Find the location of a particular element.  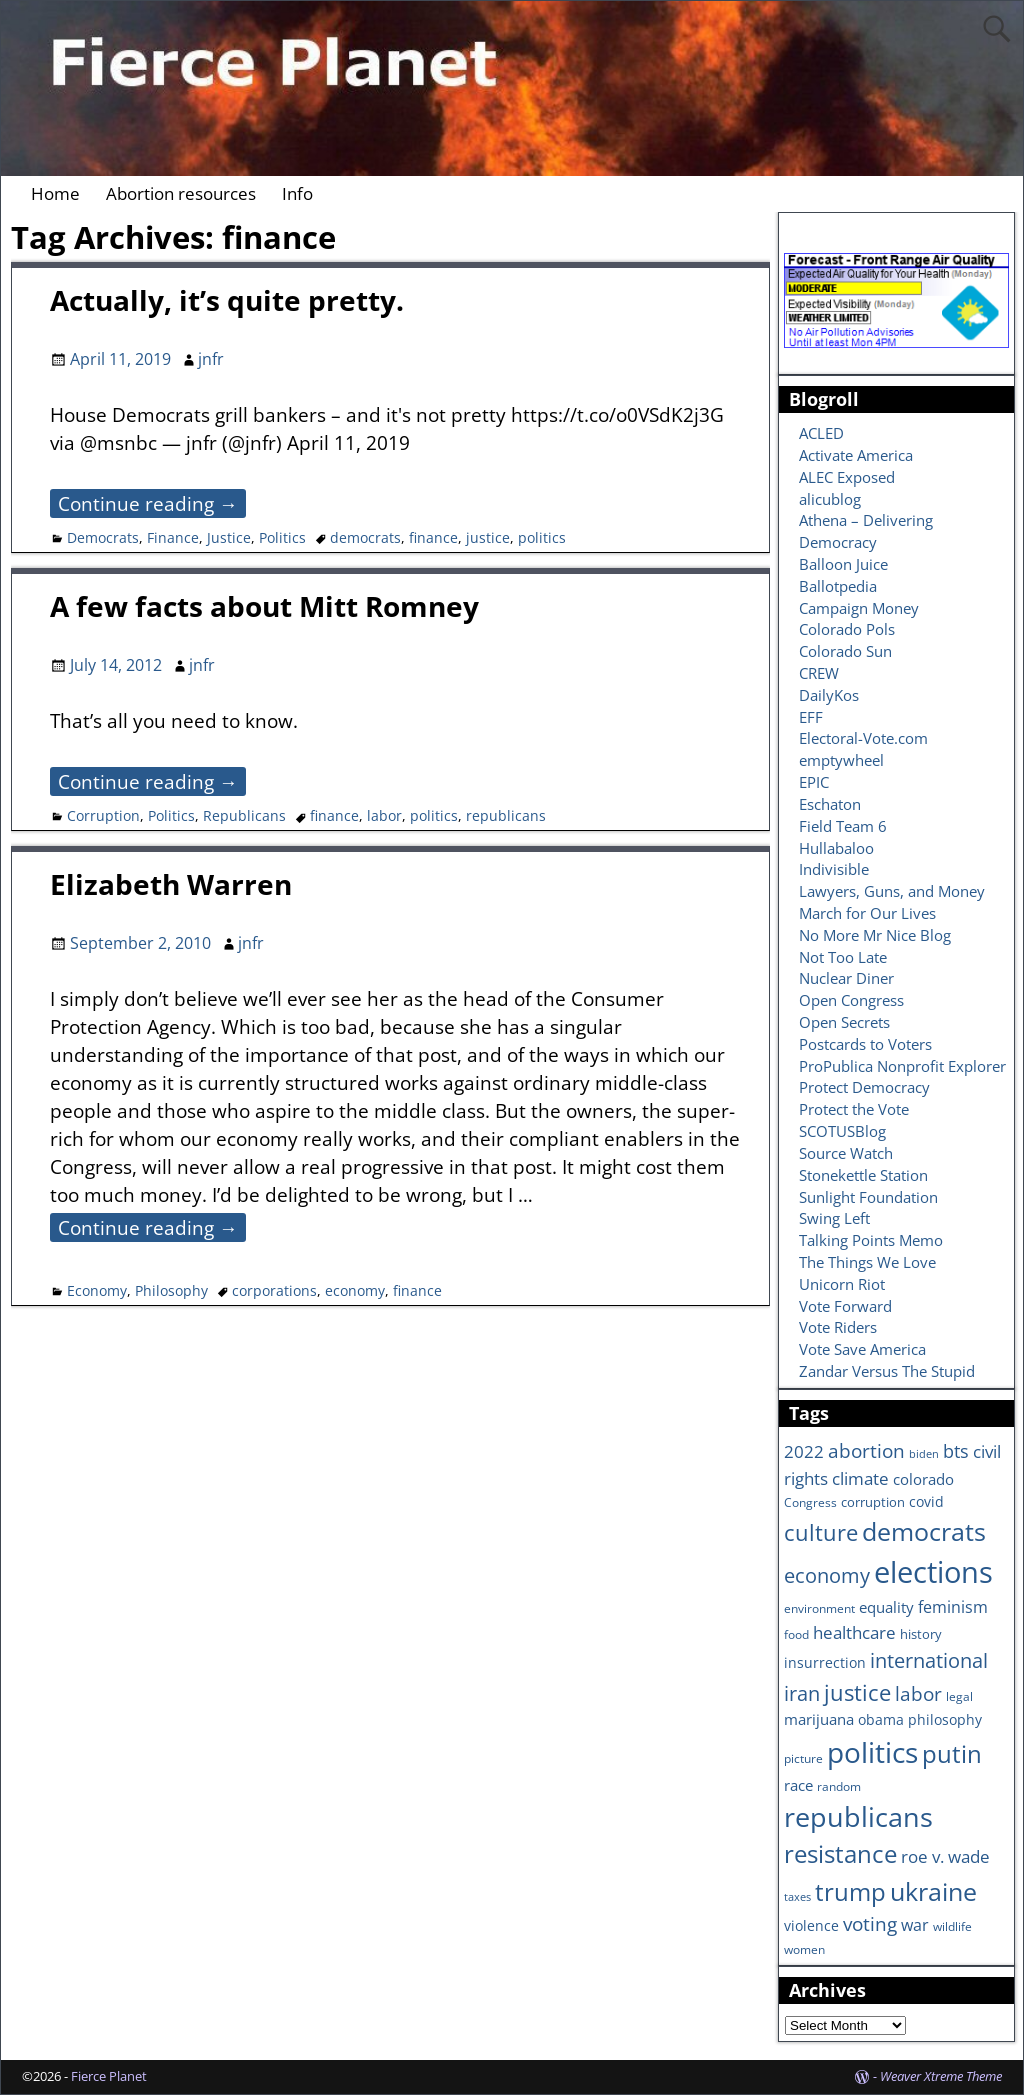

Activate America is located at coordinates (856, 455).